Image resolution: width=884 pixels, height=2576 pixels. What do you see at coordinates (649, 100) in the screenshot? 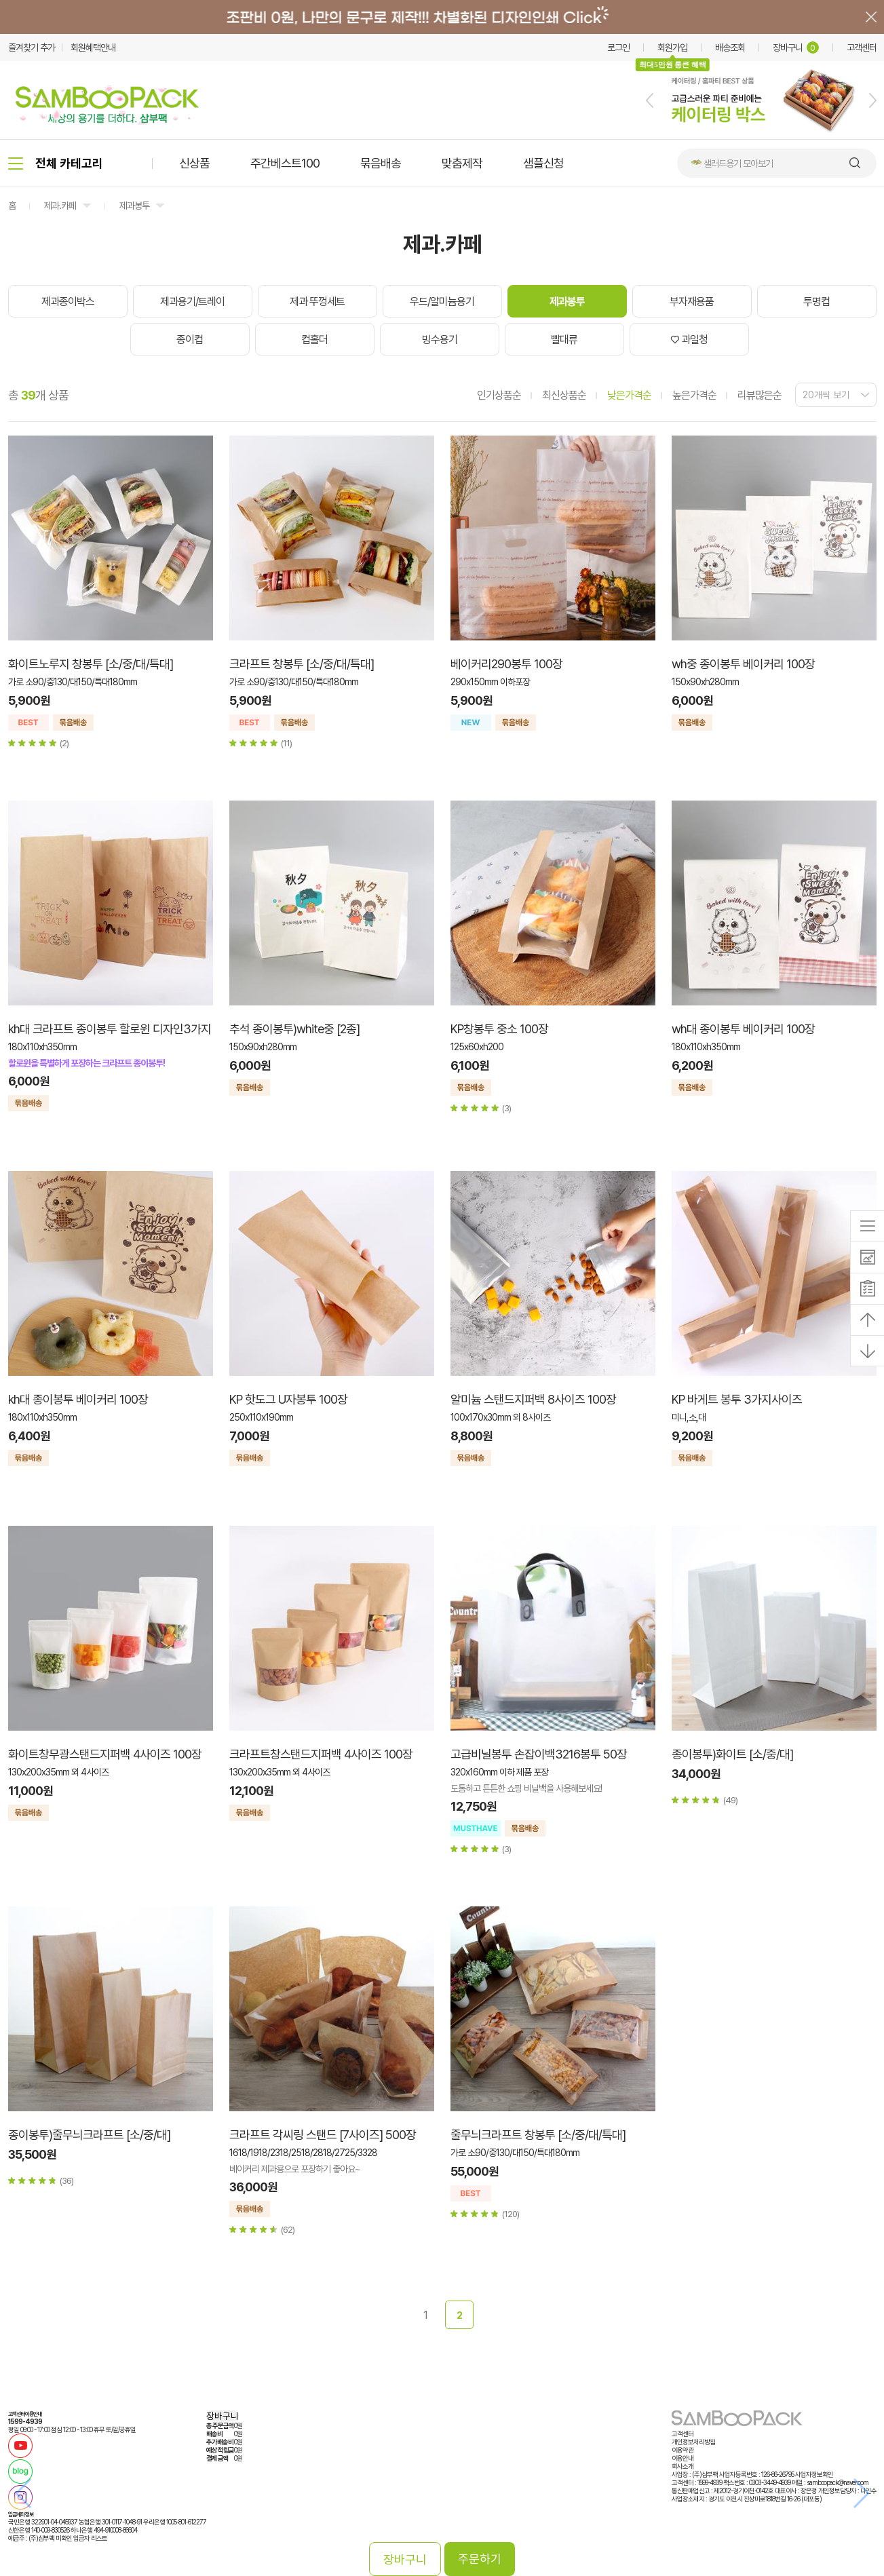
I see `[button]` at bounding box center [649, 100].